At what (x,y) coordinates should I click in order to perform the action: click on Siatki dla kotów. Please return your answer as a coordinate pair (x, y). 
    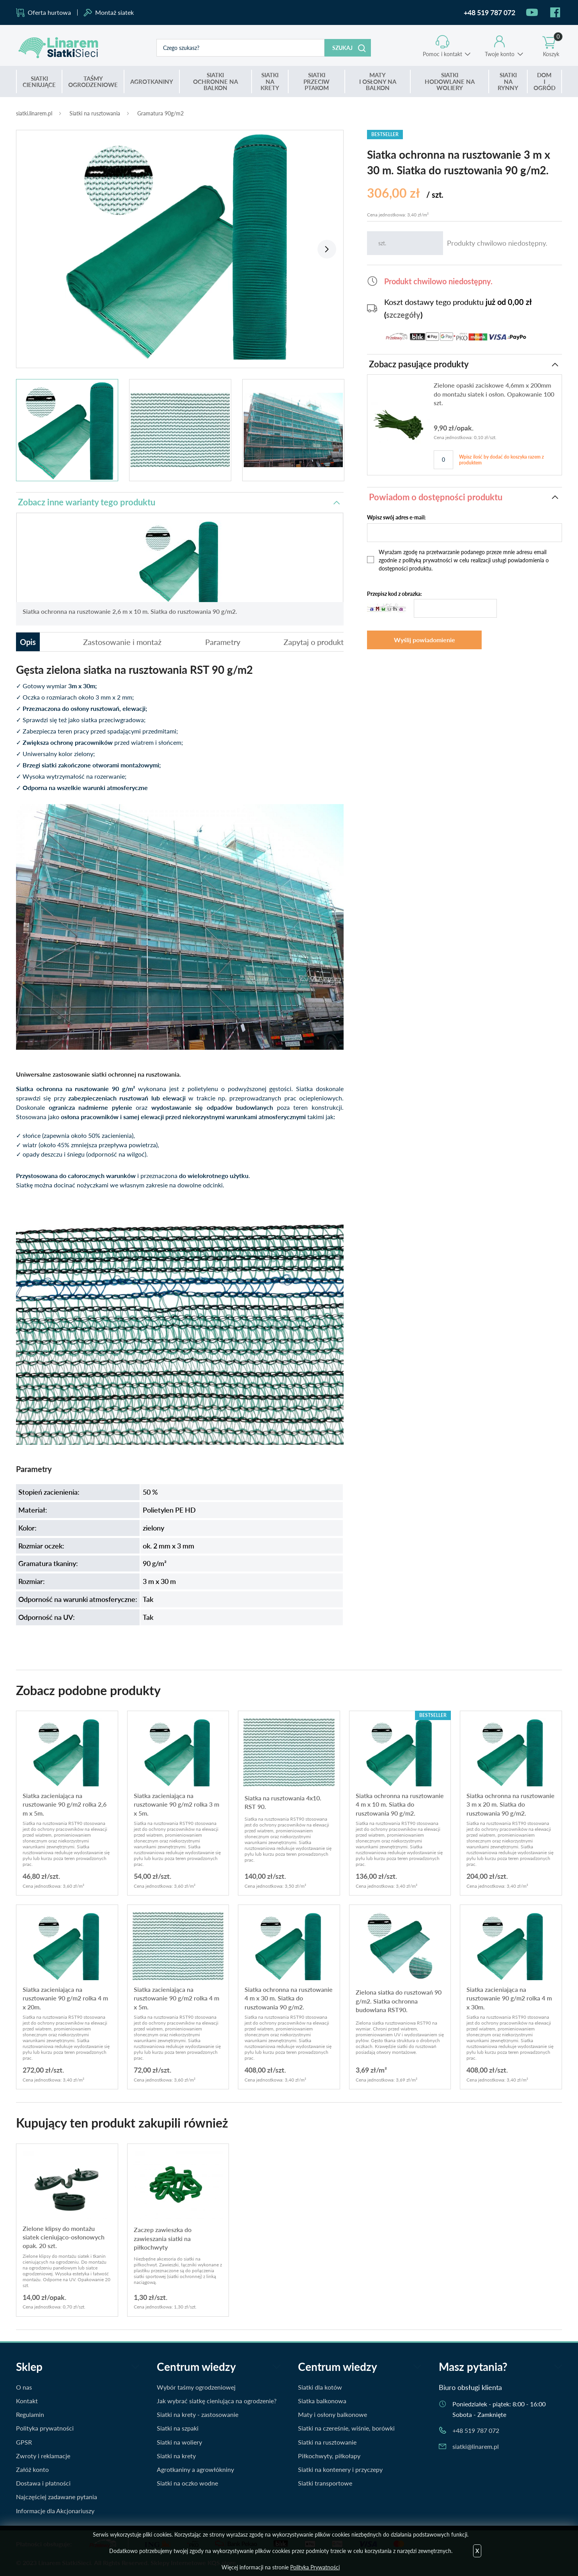
    Looking at the image, I should click on (320, 2387).